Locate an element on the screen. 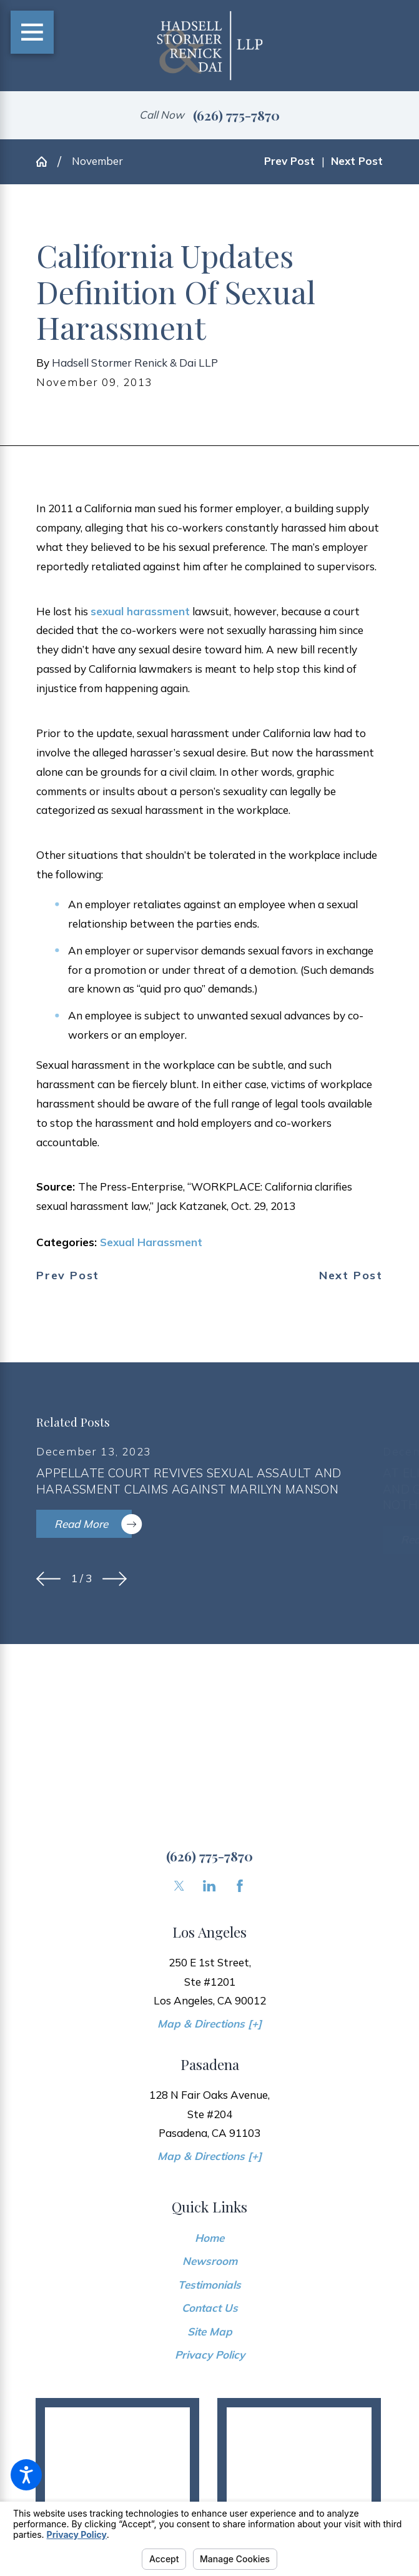 Image resolution: width=419 pixels, height=2576 pixels. [View previous item] is located at coordinates (48, 1579).